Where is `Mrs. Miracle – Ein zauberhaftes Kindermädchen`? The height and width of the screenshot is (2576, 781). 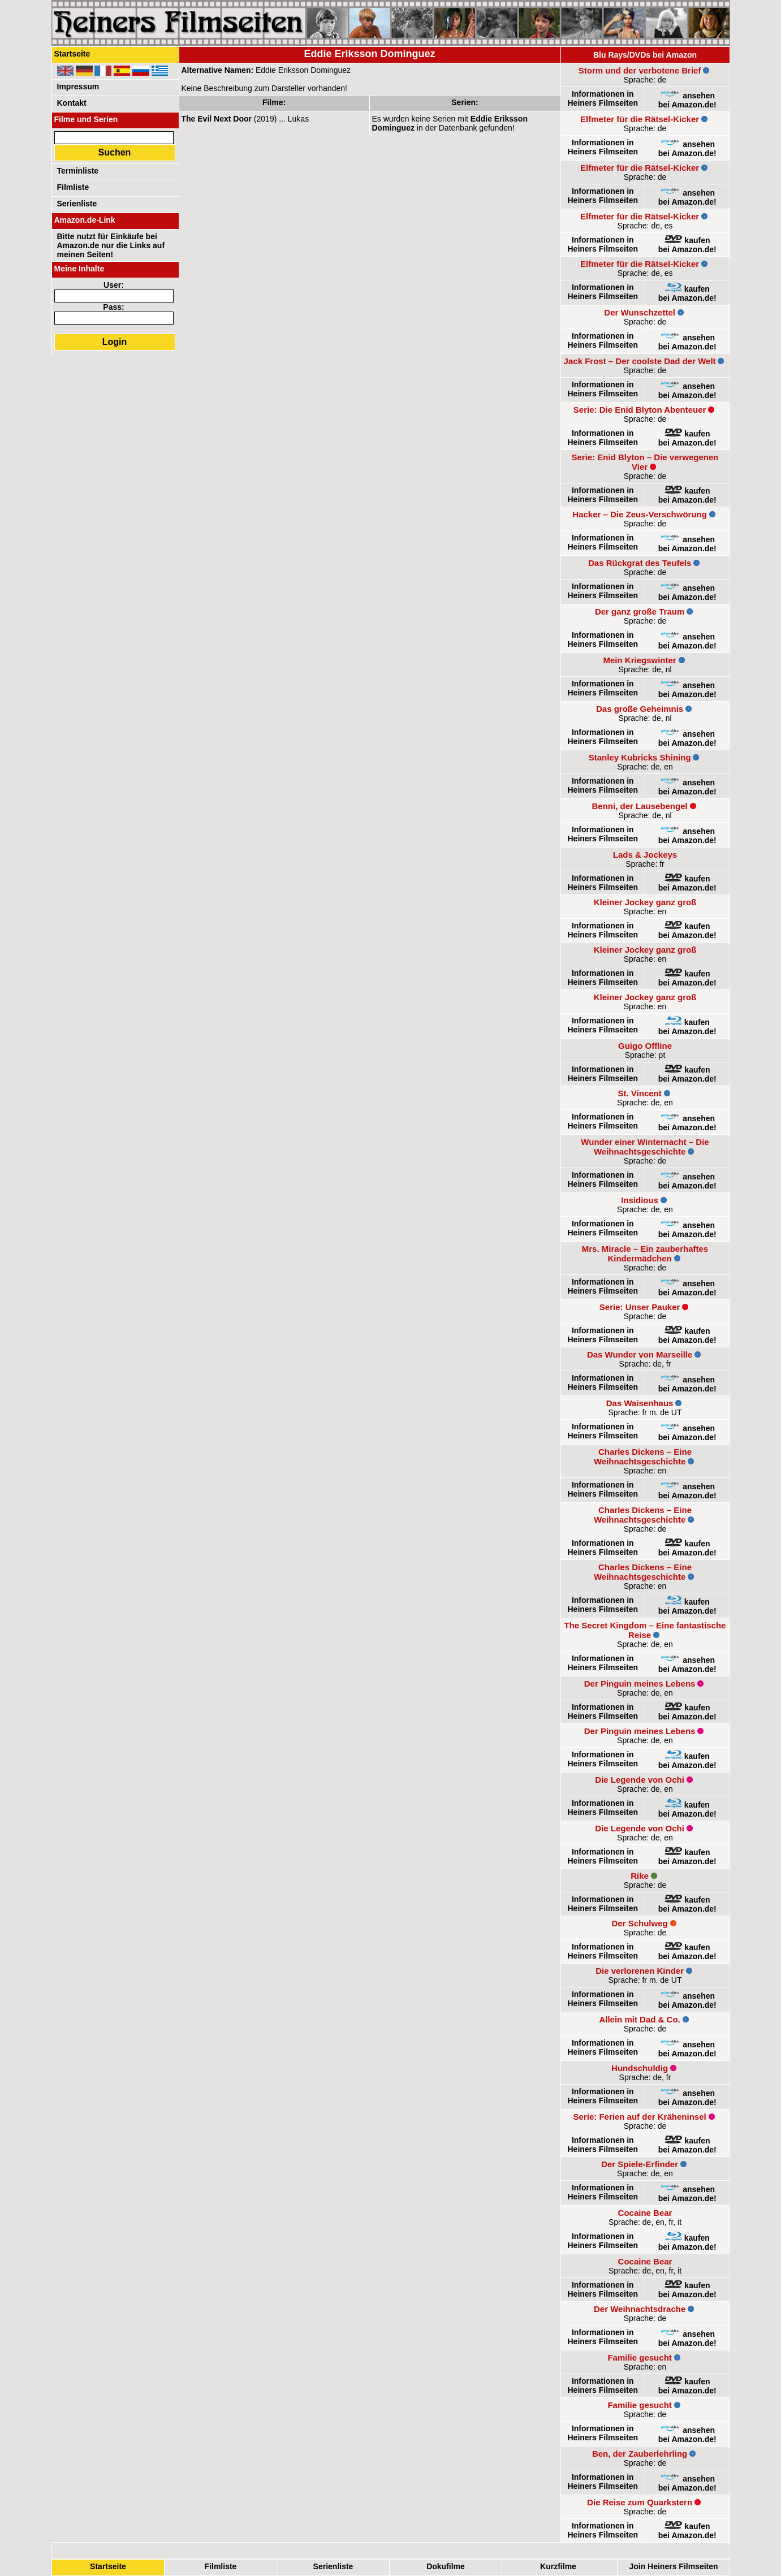
Mrs. Miracle – Ein zauberhaftes Kindermädchen is located at coordinates (645, 1253).